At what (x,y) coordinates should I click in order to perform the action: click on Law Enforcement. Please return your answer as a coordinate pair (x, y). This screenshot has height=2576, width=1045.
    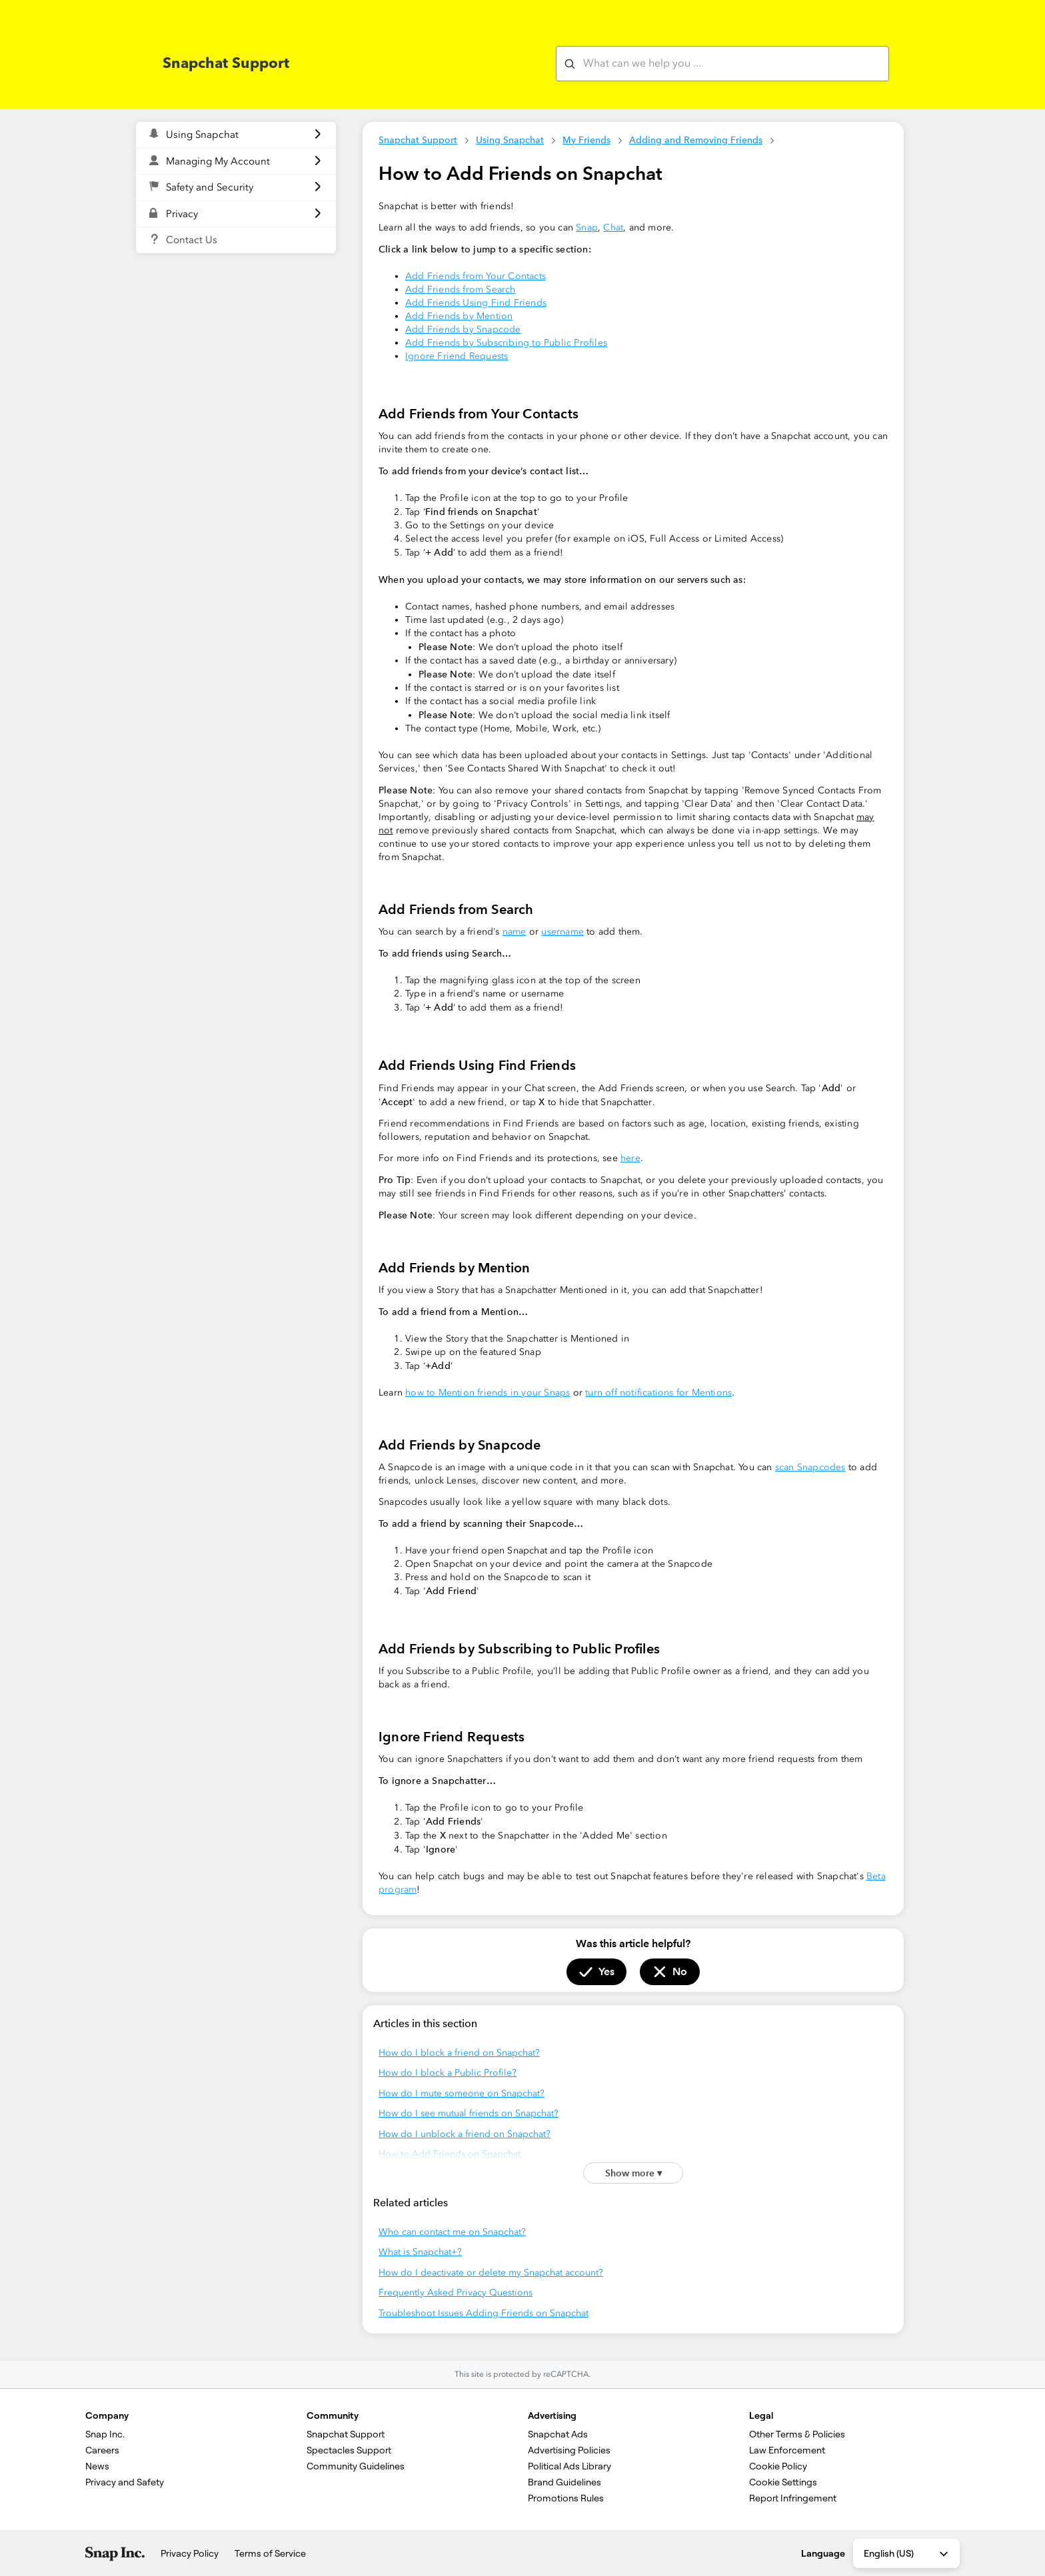
    Looking at the image, I should click on (787, 2450).